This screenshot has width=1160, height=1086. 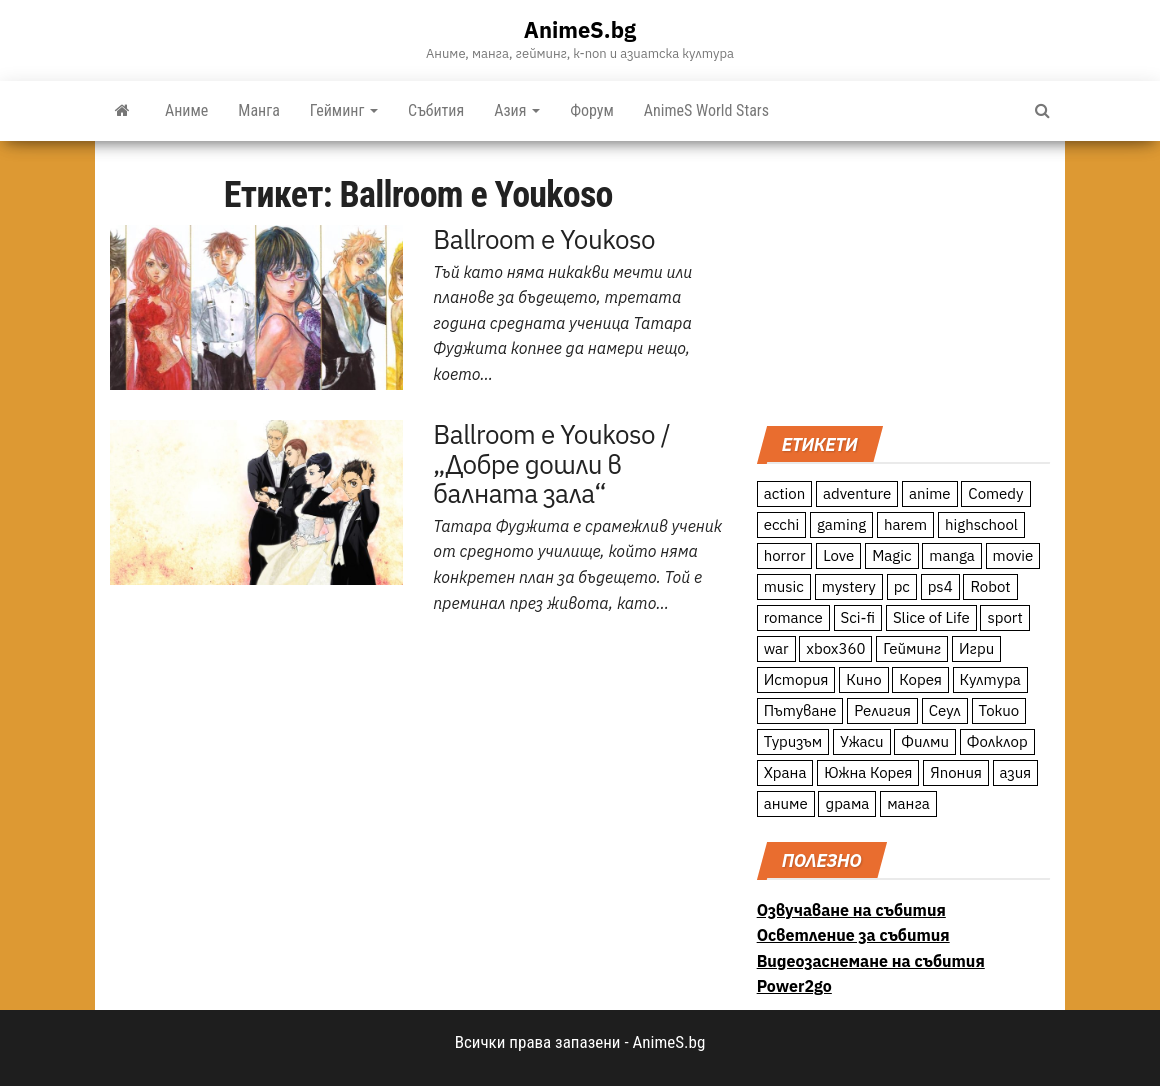 What do you see at coordinates (940, 586) in the screenshot?
I see `ps4 [ps4 (15 обекти)]` at bounding box center [940, 586].